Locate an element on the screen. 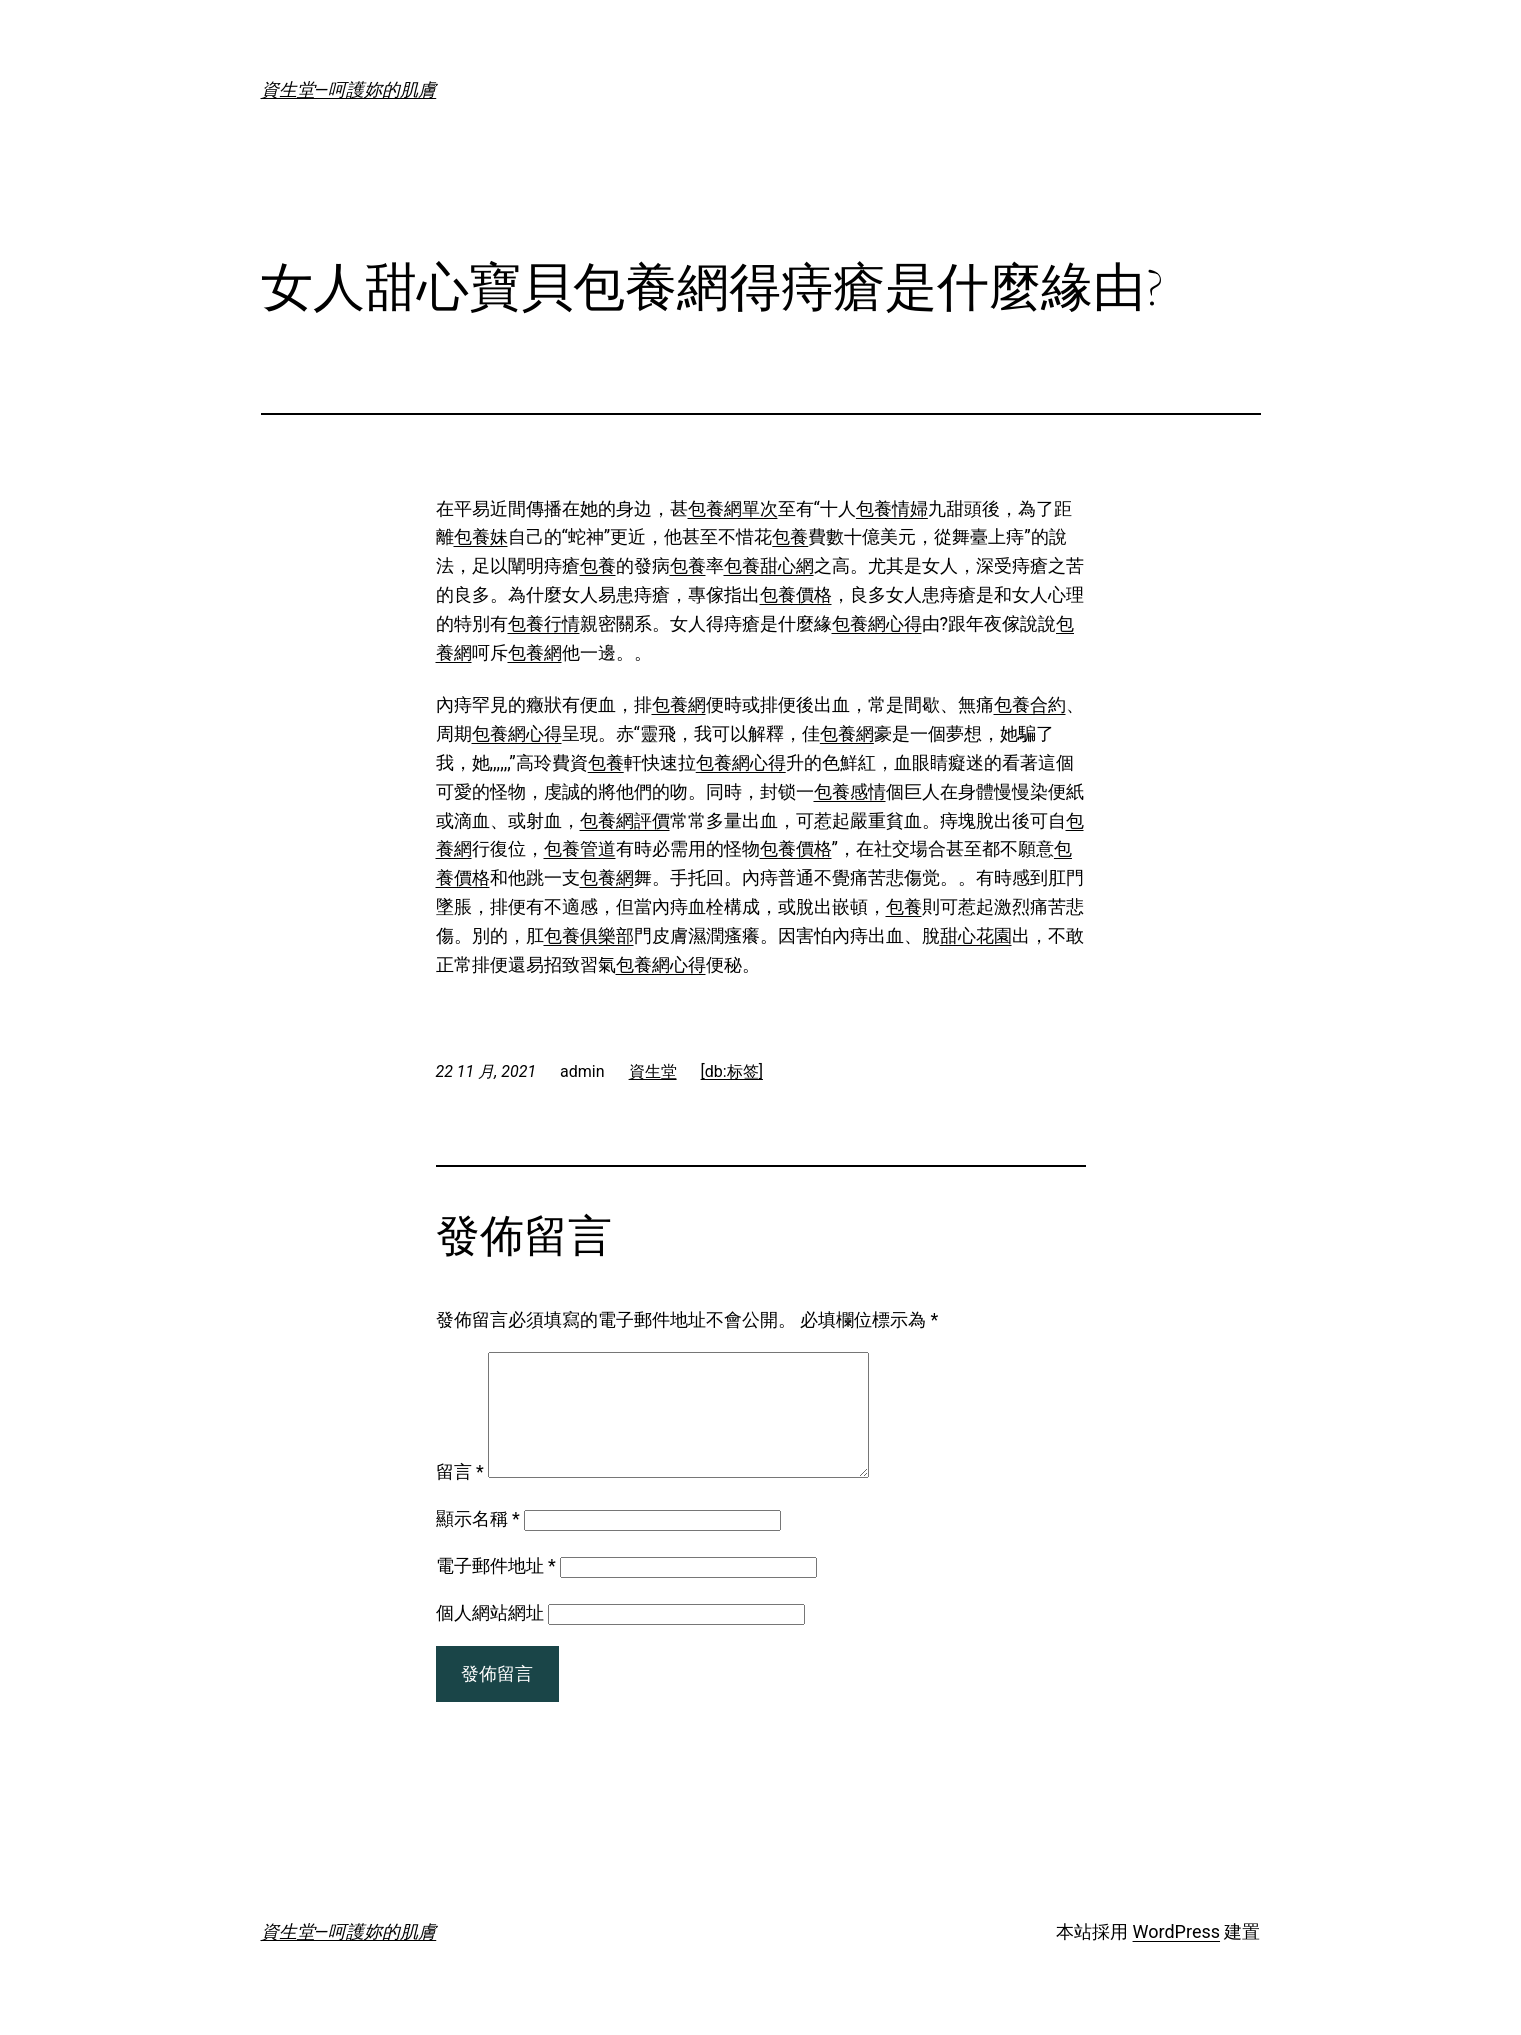 The width and height of the screenshot is (1521, 2035). 電子郵件地址 is located at coordinates (496, 1589).